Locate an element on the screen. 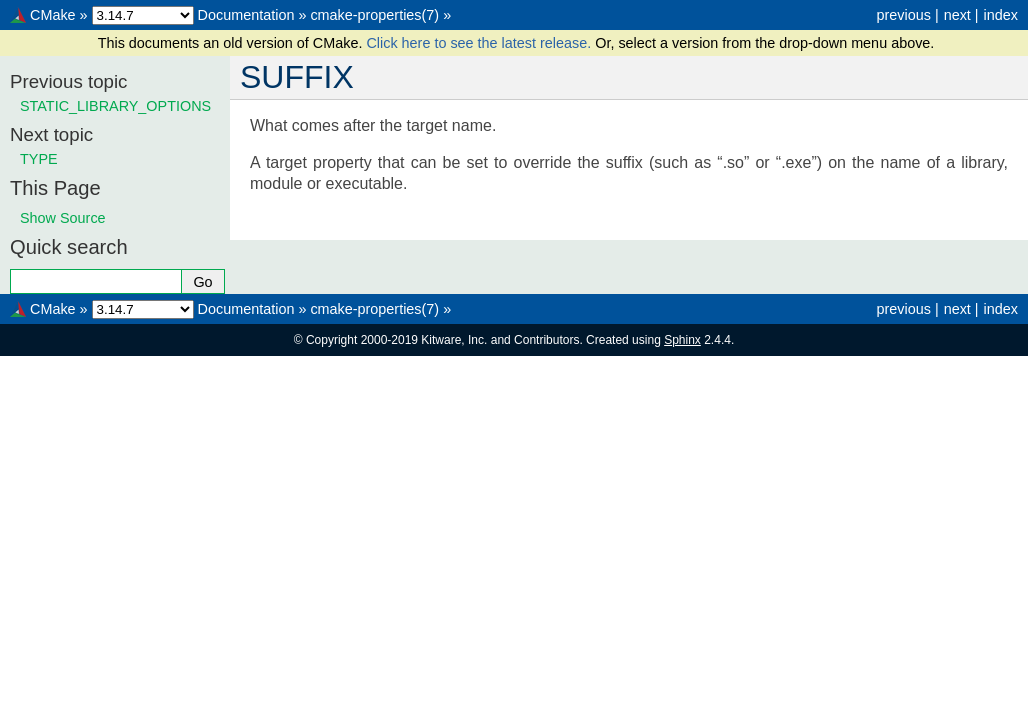 This screenshot has width=1028, height=720. Documentation is located at coordinates (246, 15).